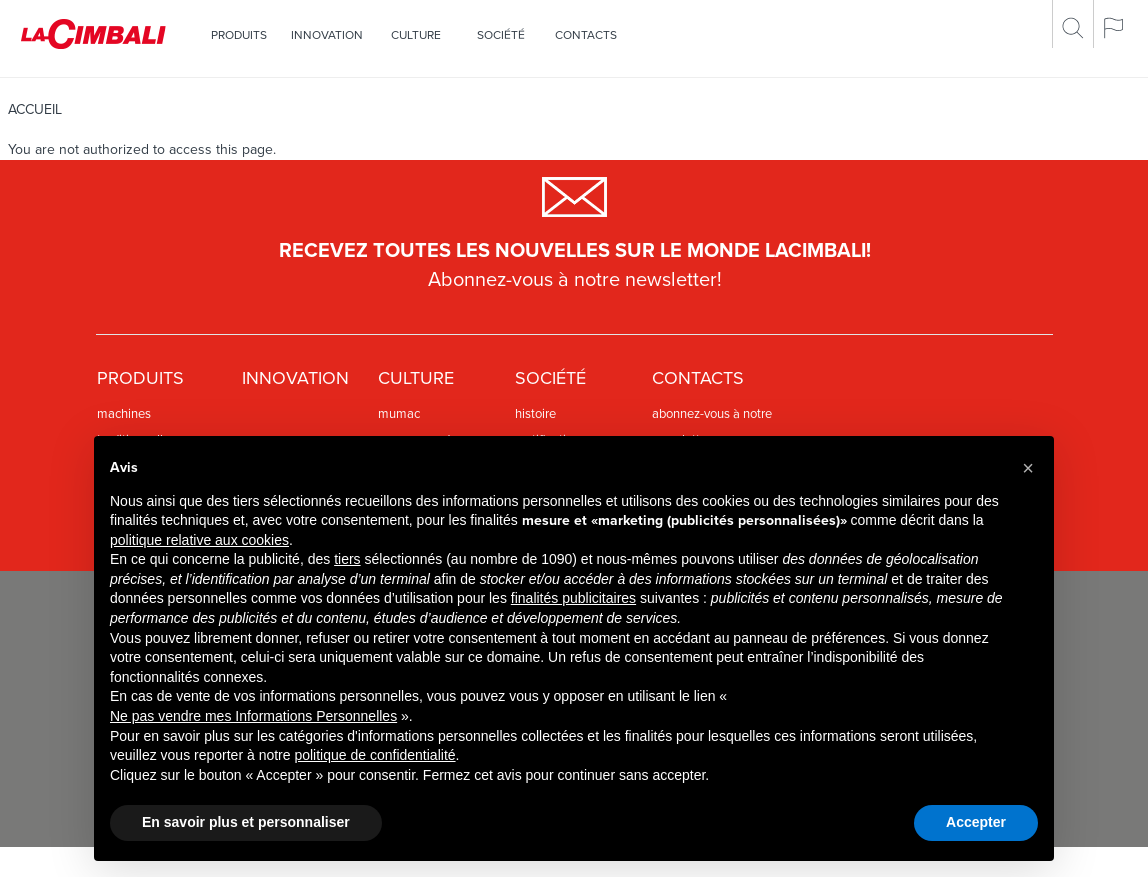  What do you see at coordinates (347, 559) in the screenshot?
I see `tiers` at bounding box center [347, 559].